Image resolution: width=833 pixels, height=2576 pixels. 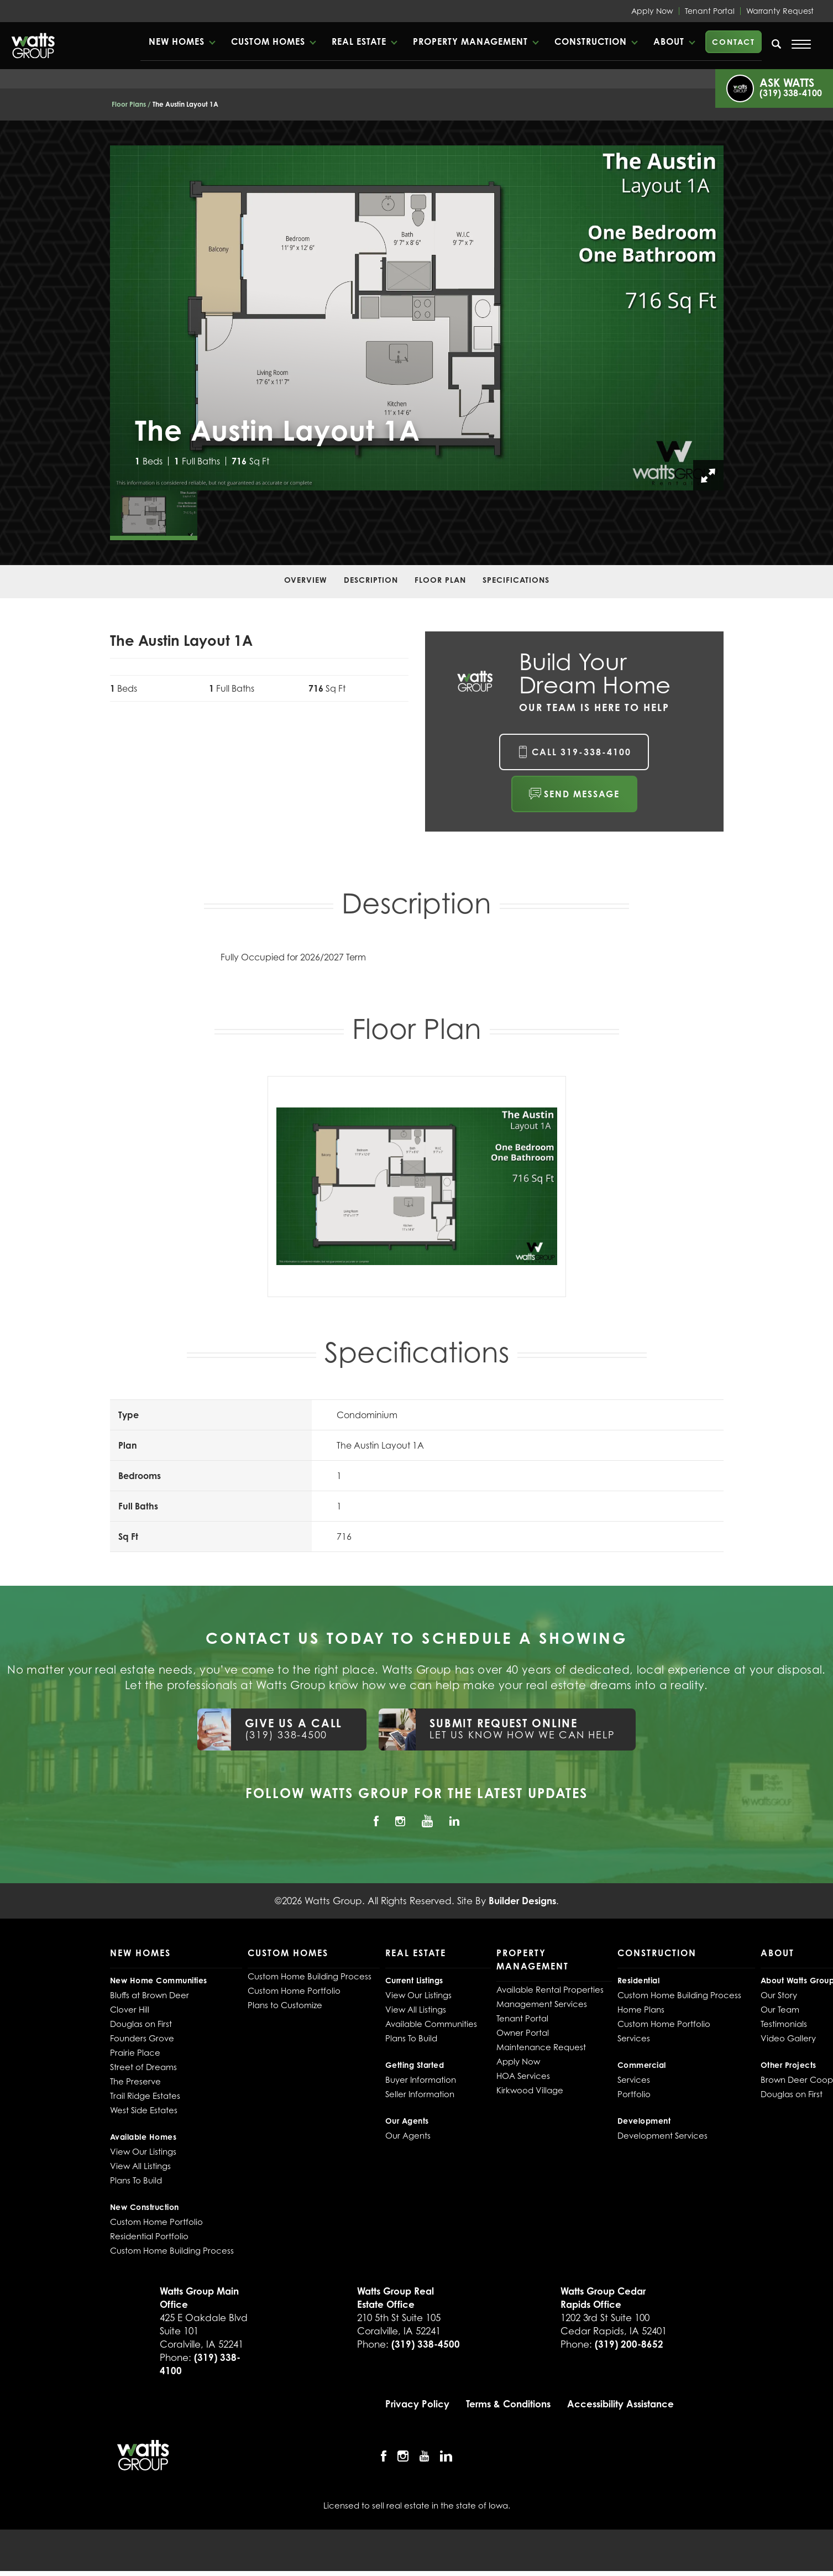 I want to click on Apply Now, so click(x=652, y=10).